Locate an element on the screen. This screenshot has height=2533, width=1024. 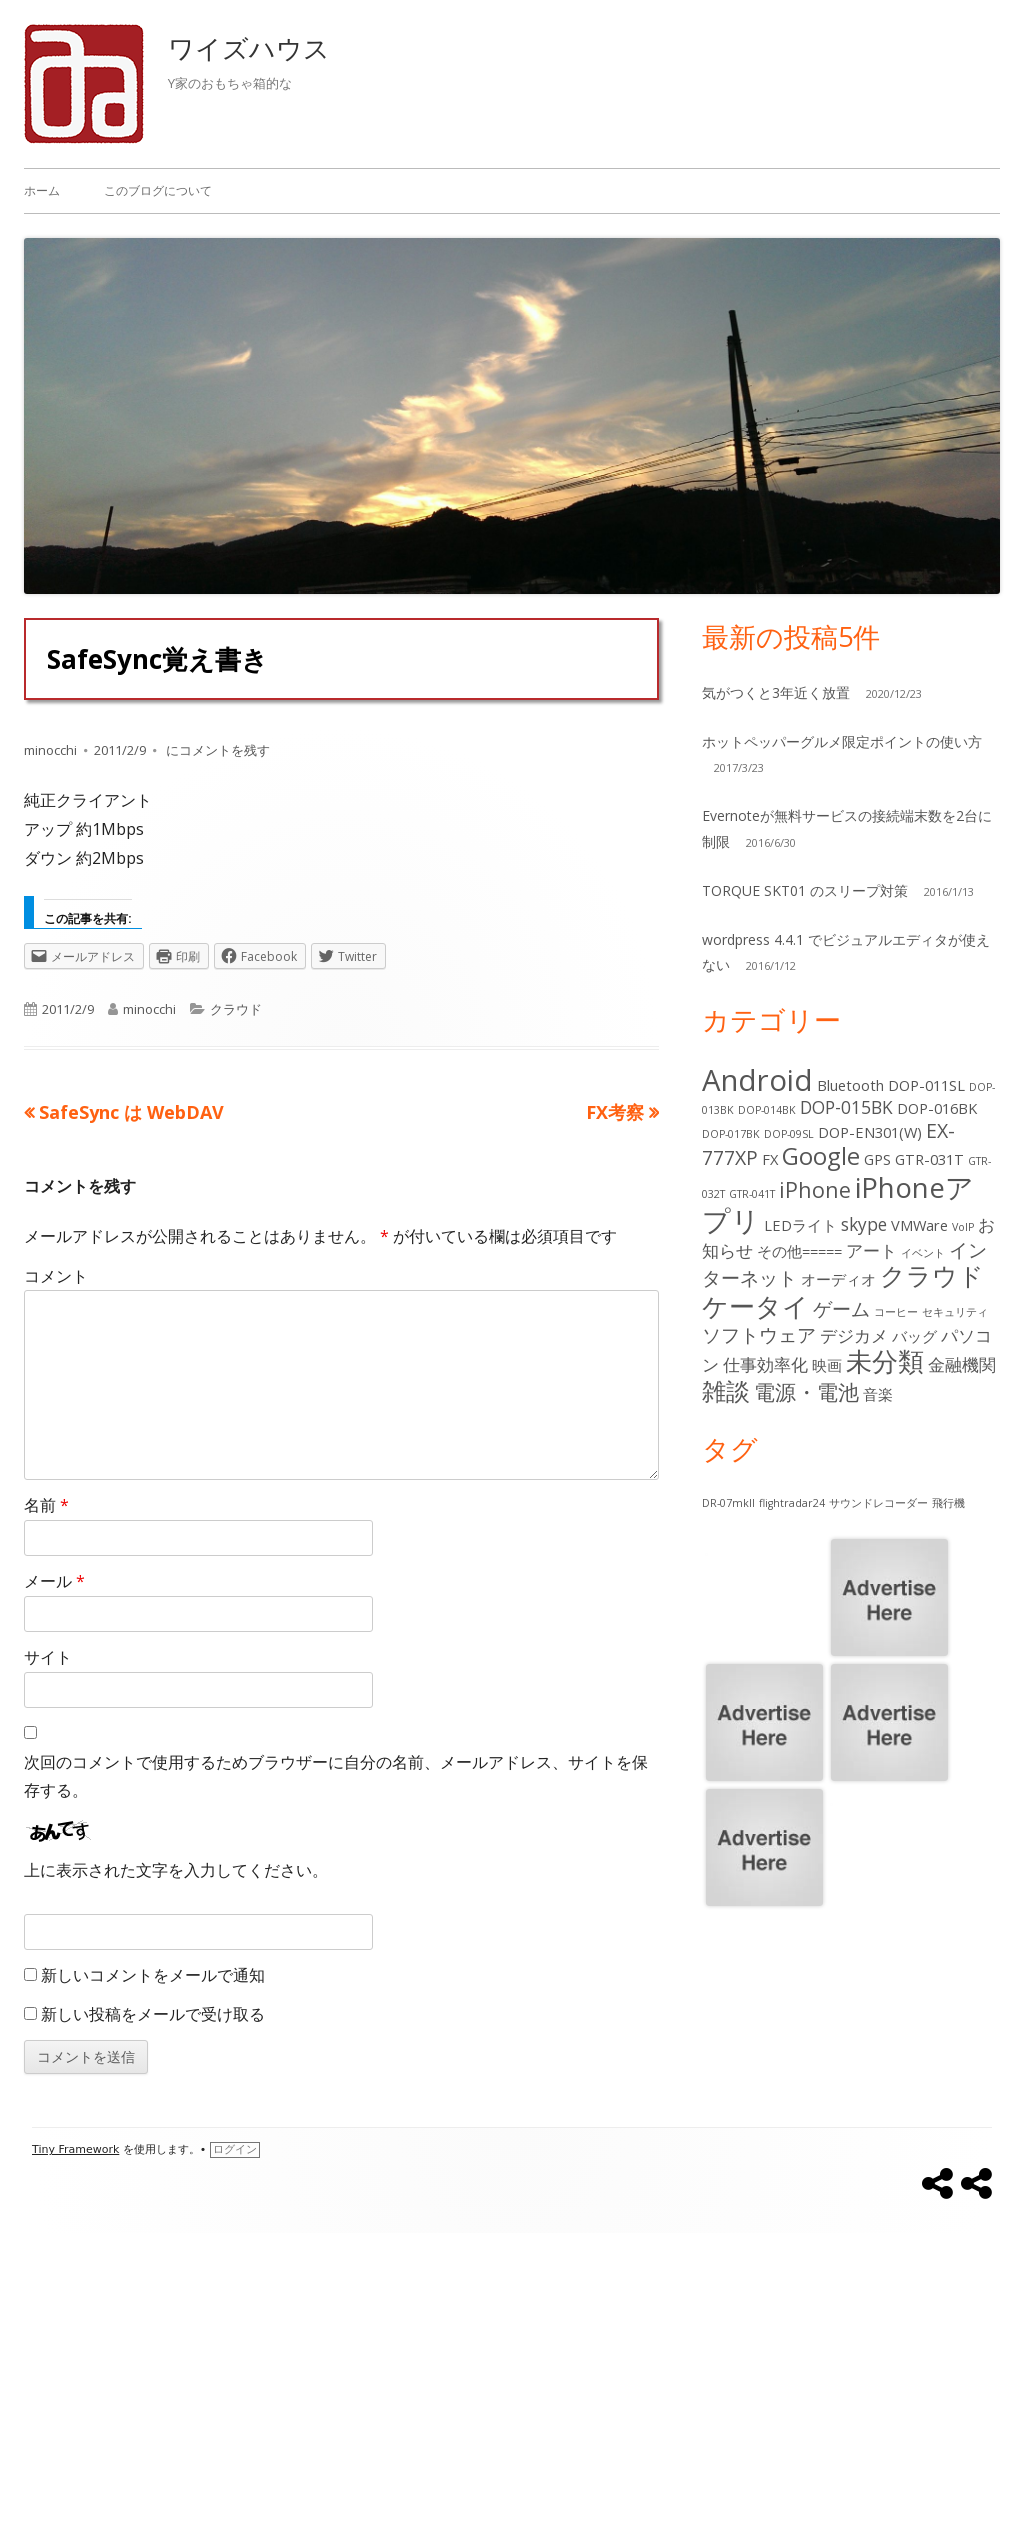
次回のコメントで使用するためブラウザーに自分の名前、メールアドレス、サイトを保存する。 is located at coordinates (336, 1776).